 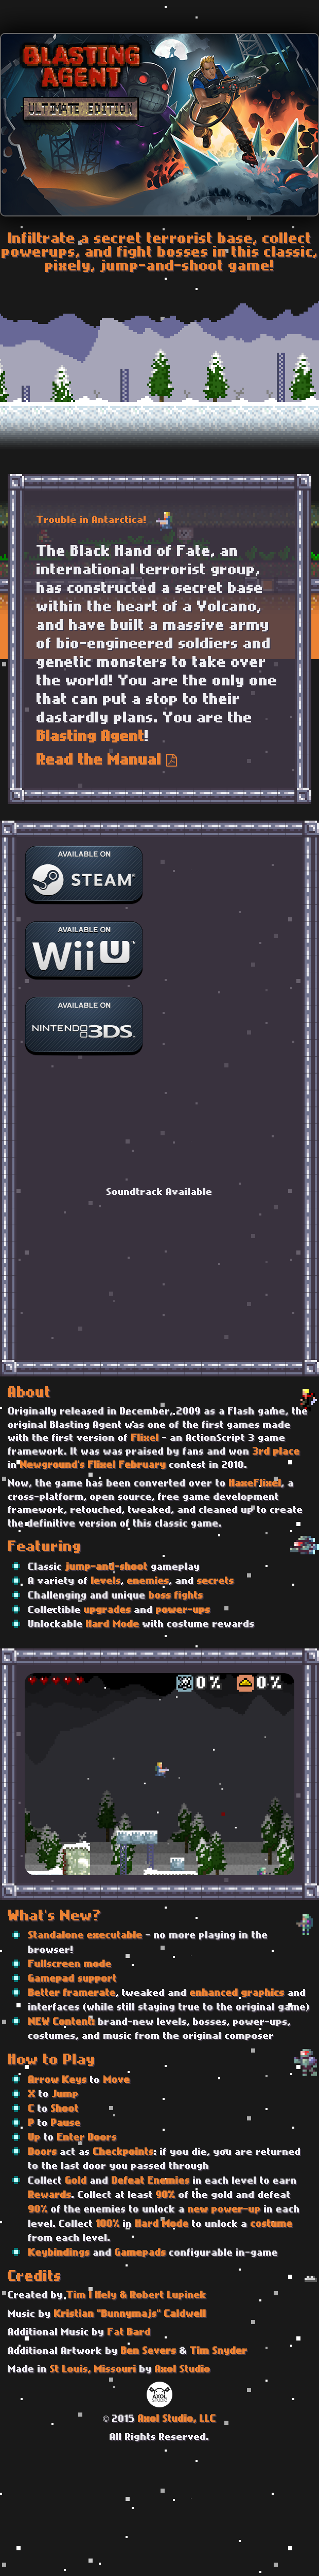 What do you see at coordinates (168, 2296) in the screenshot?
I see `Robert Lupinek` at bounding box center [168, 2296].